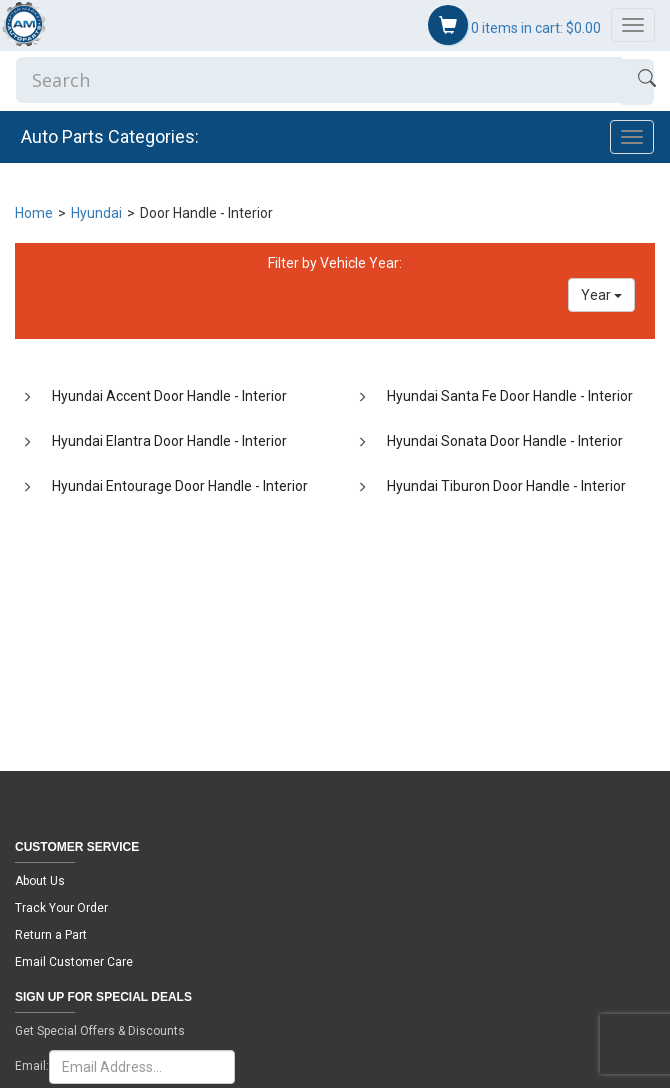 This screenshot has width=670, height=1088. Describe the element at coordinates (51, 935) in the screenshot. I see `Return a Part` at that location.